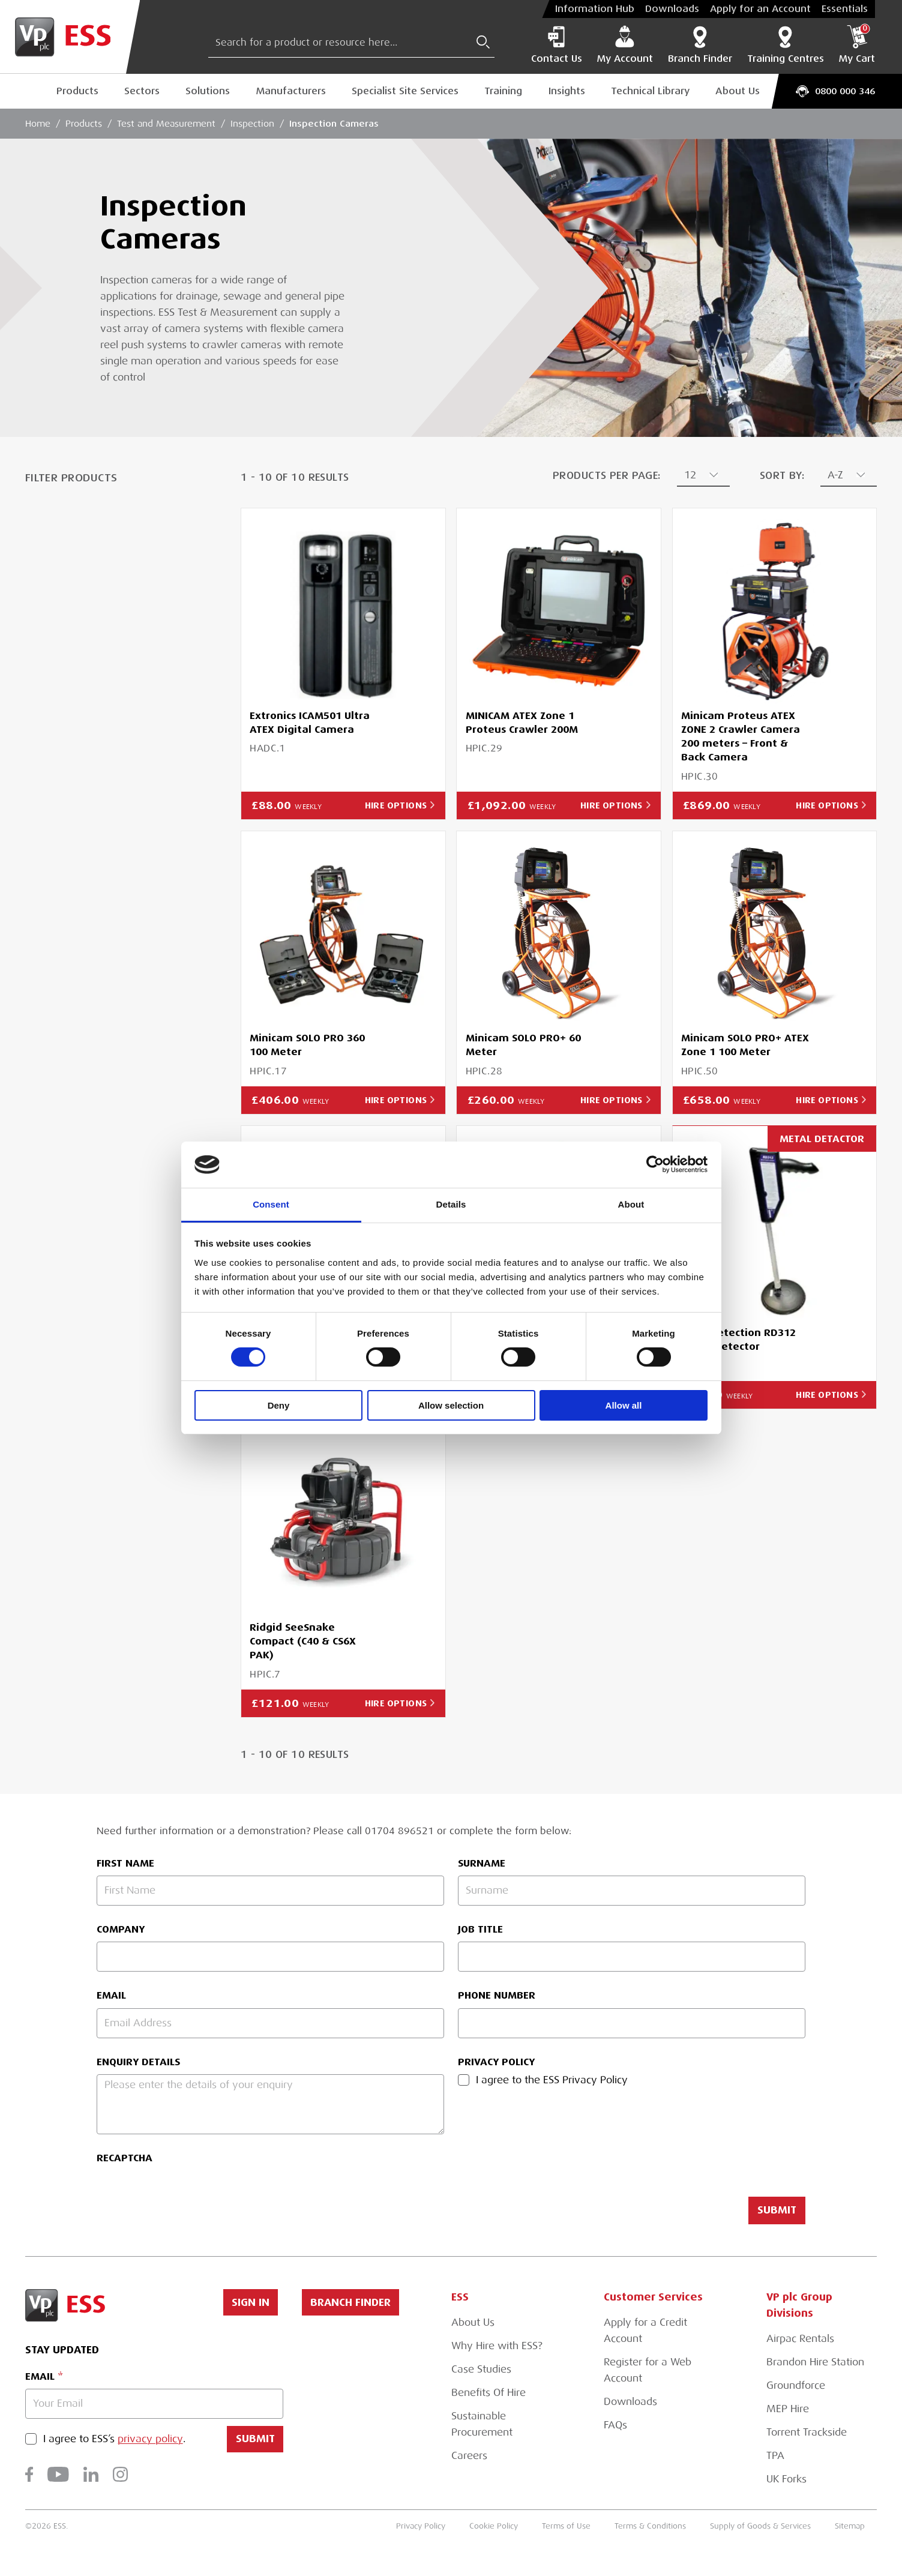  I want to click on Airpac Rentals, so click(800, 2338).